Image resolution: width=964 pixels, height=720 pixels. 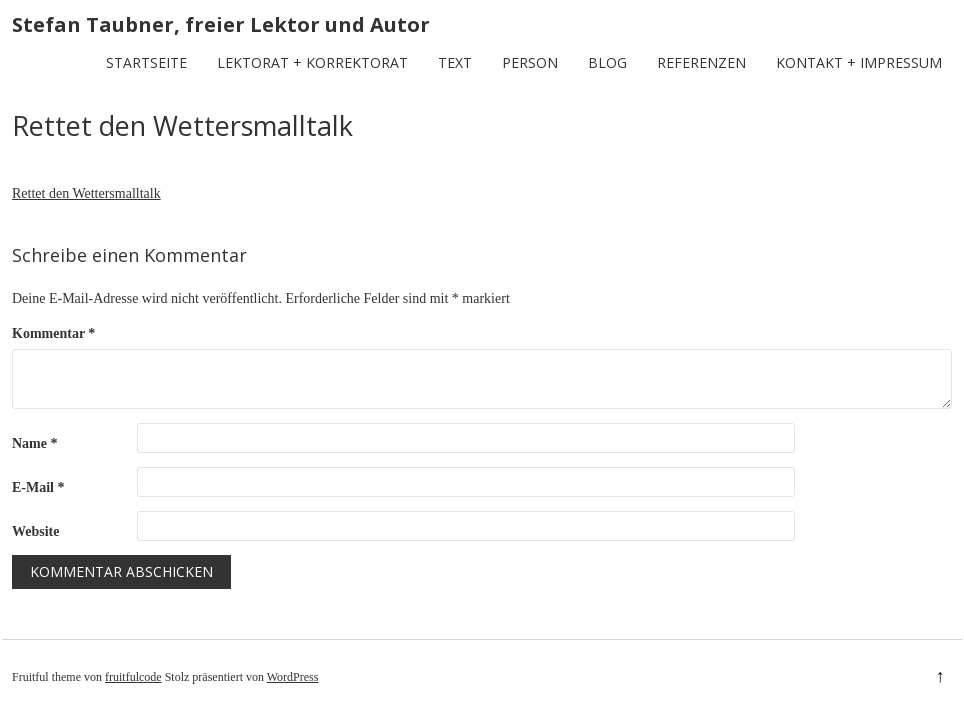 I want to click on Person, so click(x=530, y=62).